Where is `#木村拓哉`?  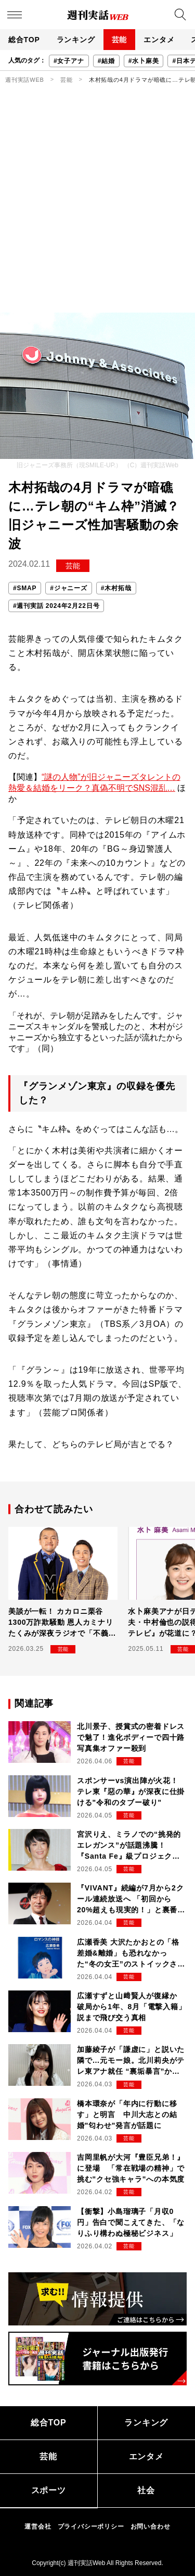 #木村拓哉 is located at coordinates (116, 588).